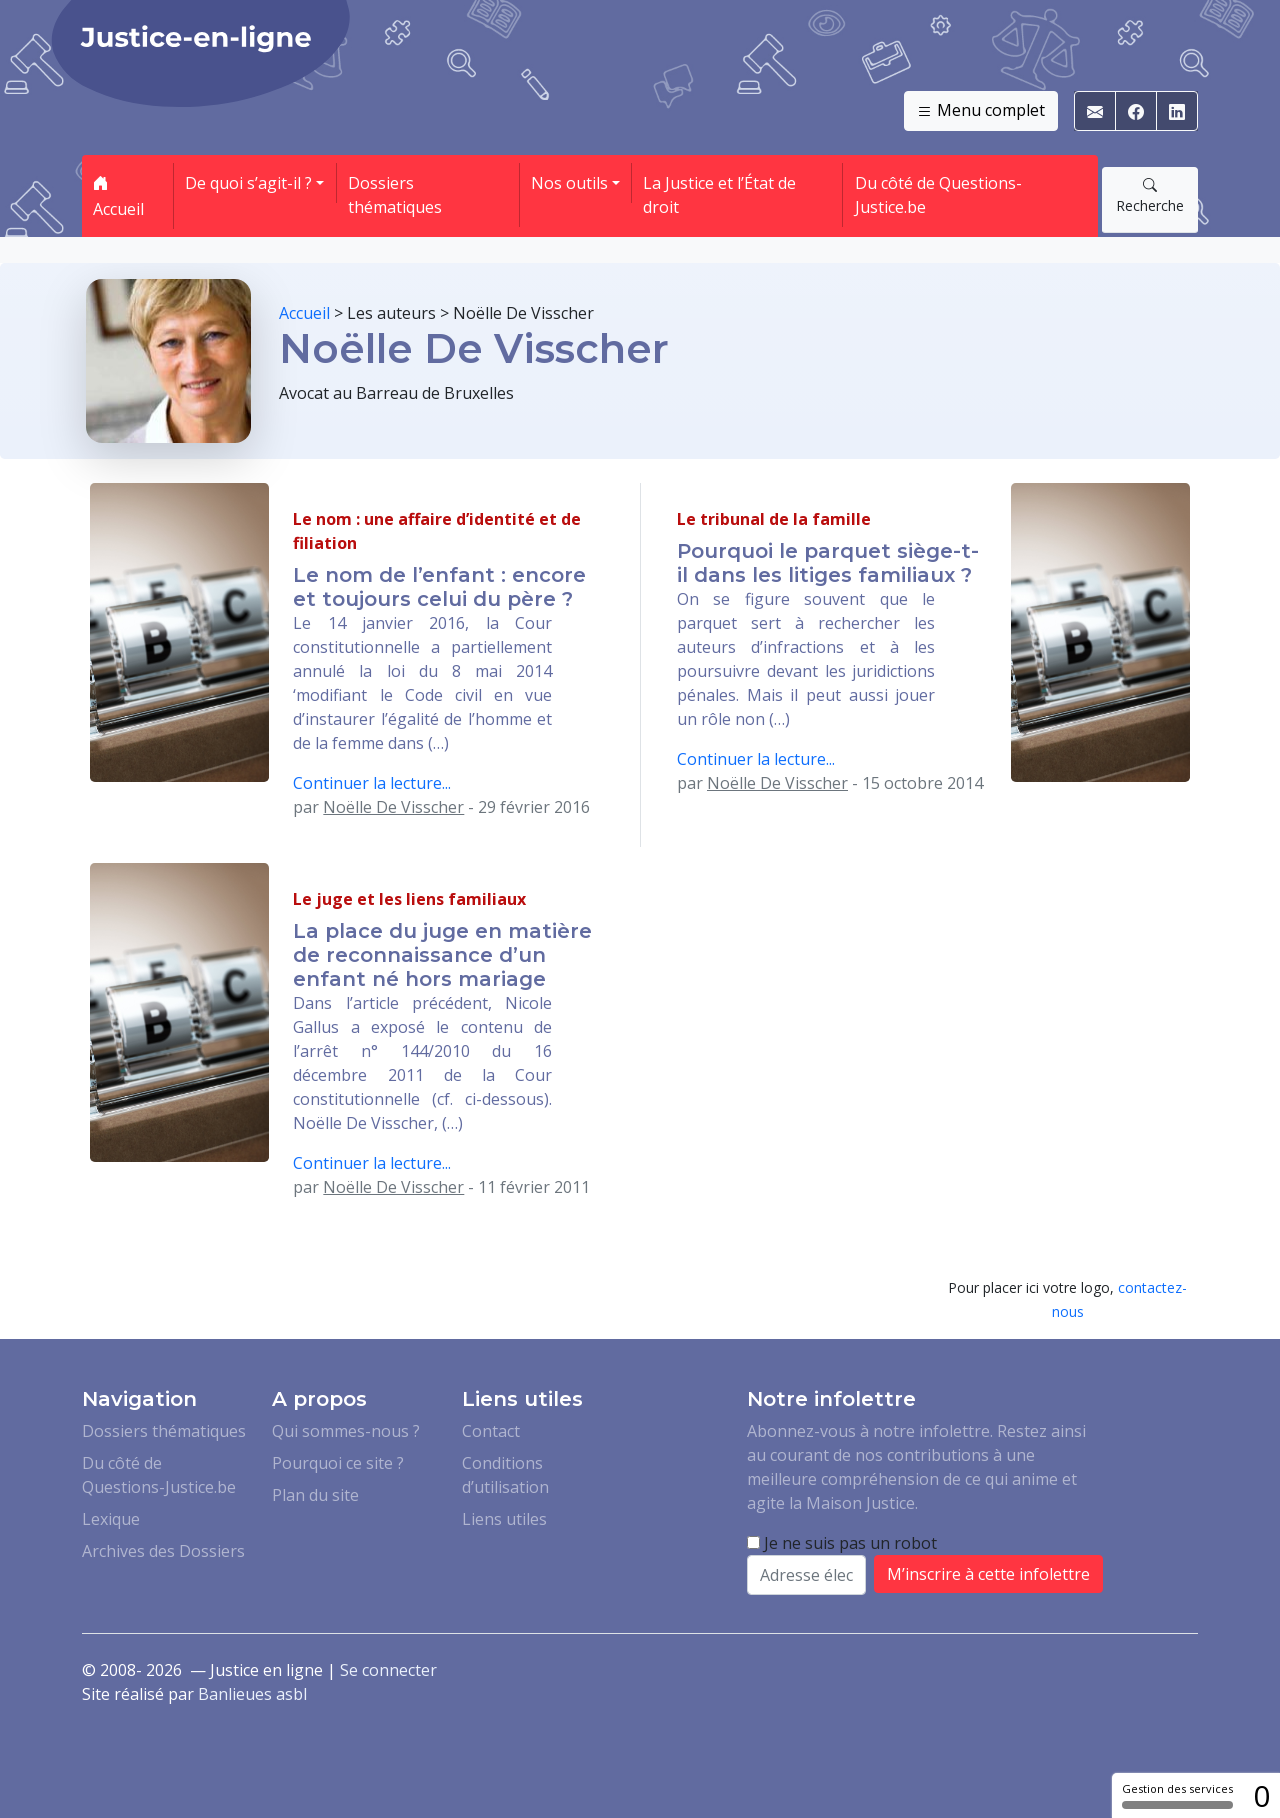  I want to click on De quoi s’agit-il ? [button], so click(248, 183).